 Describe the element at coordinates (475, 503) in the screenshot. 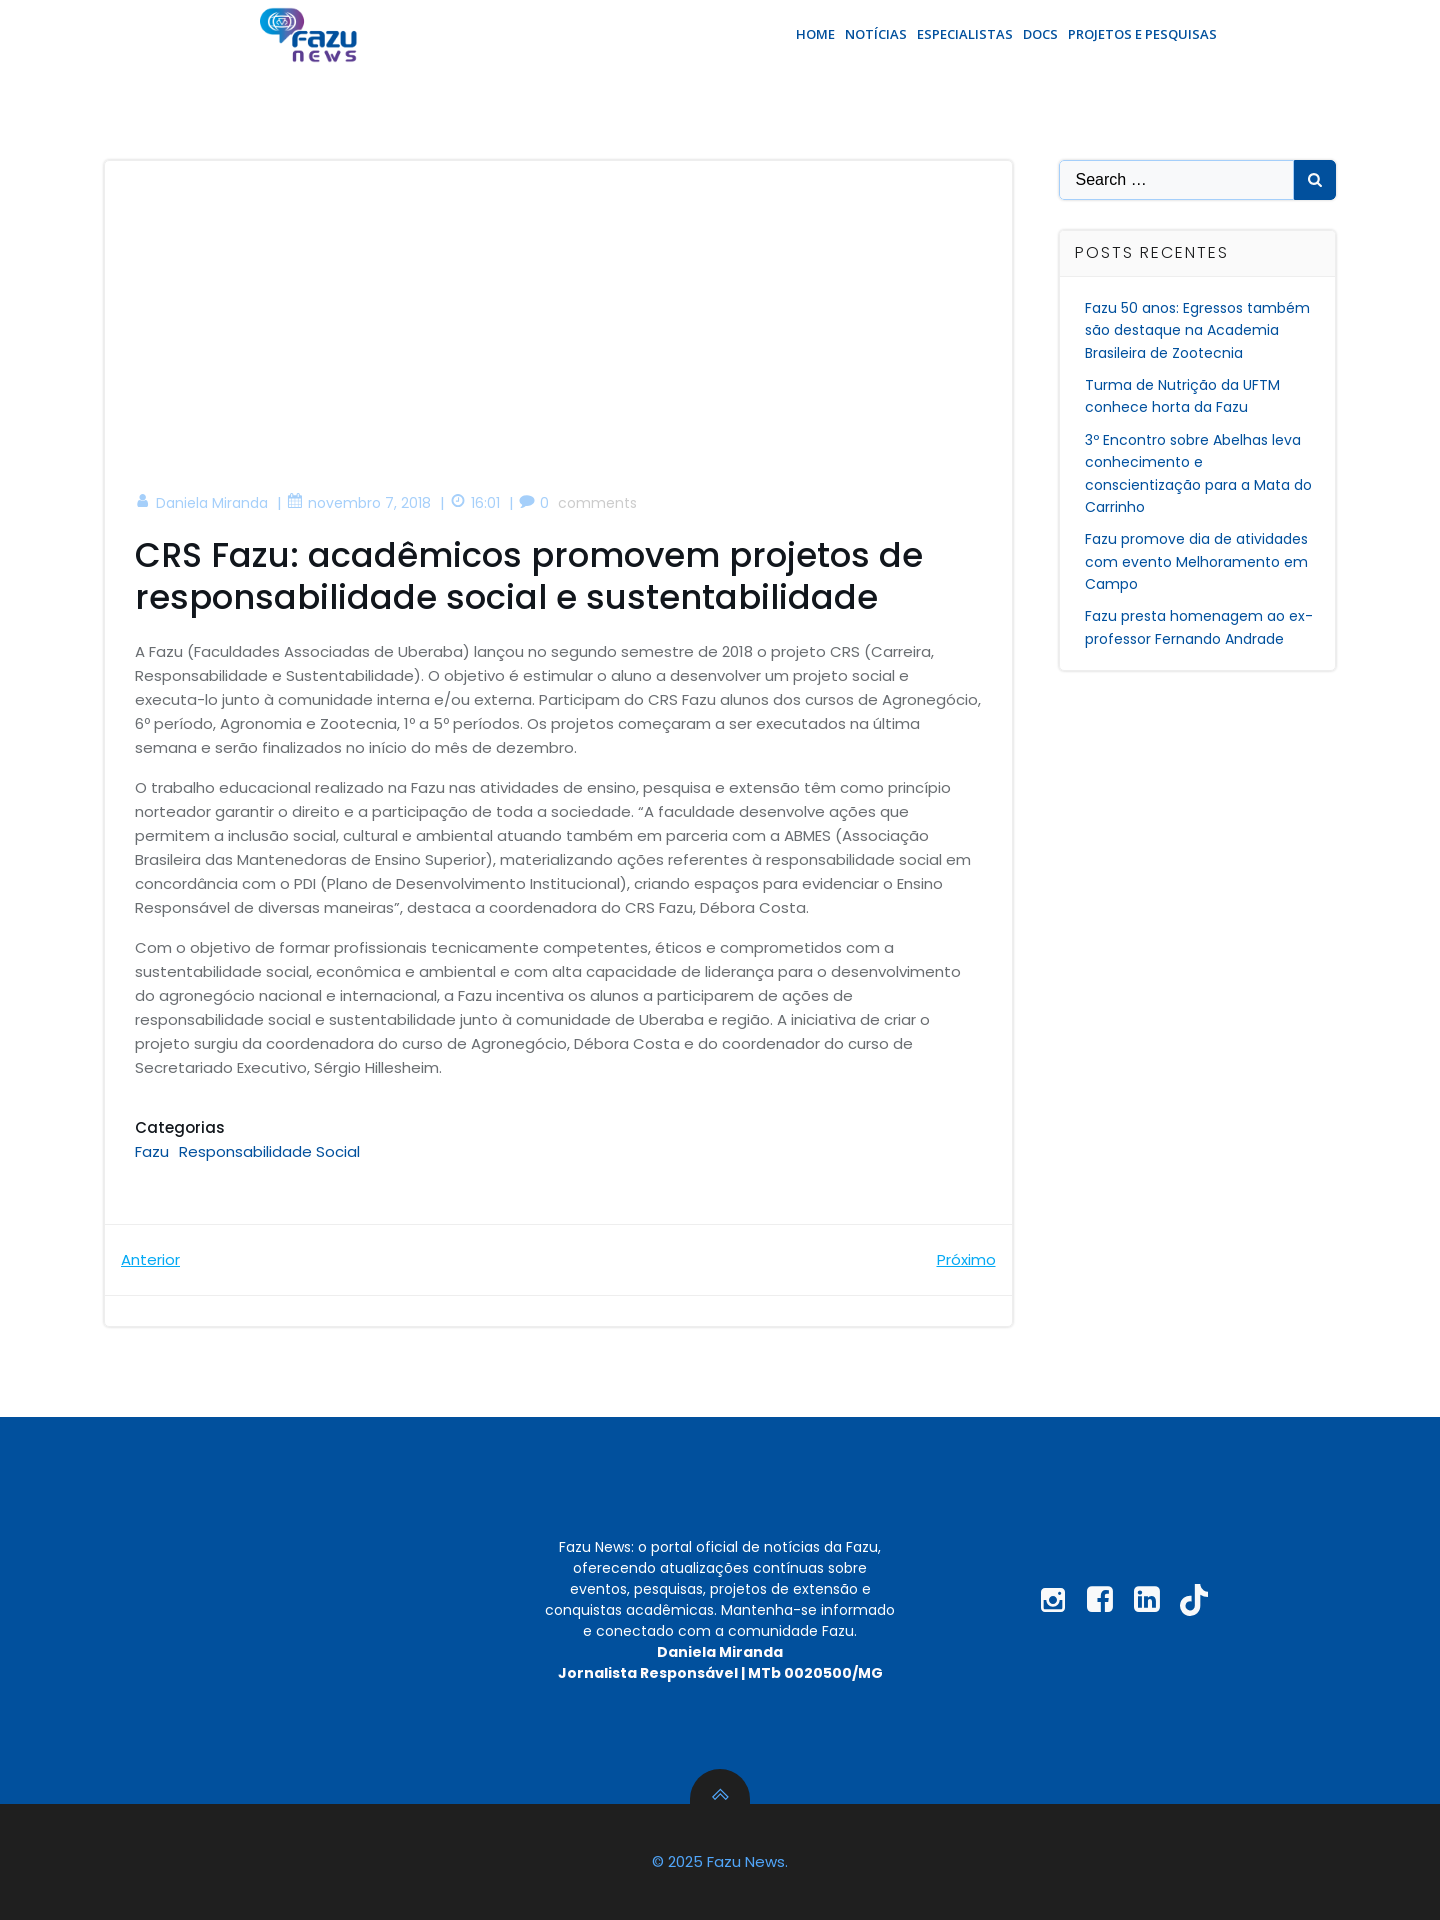

I see `16:01` at that location.